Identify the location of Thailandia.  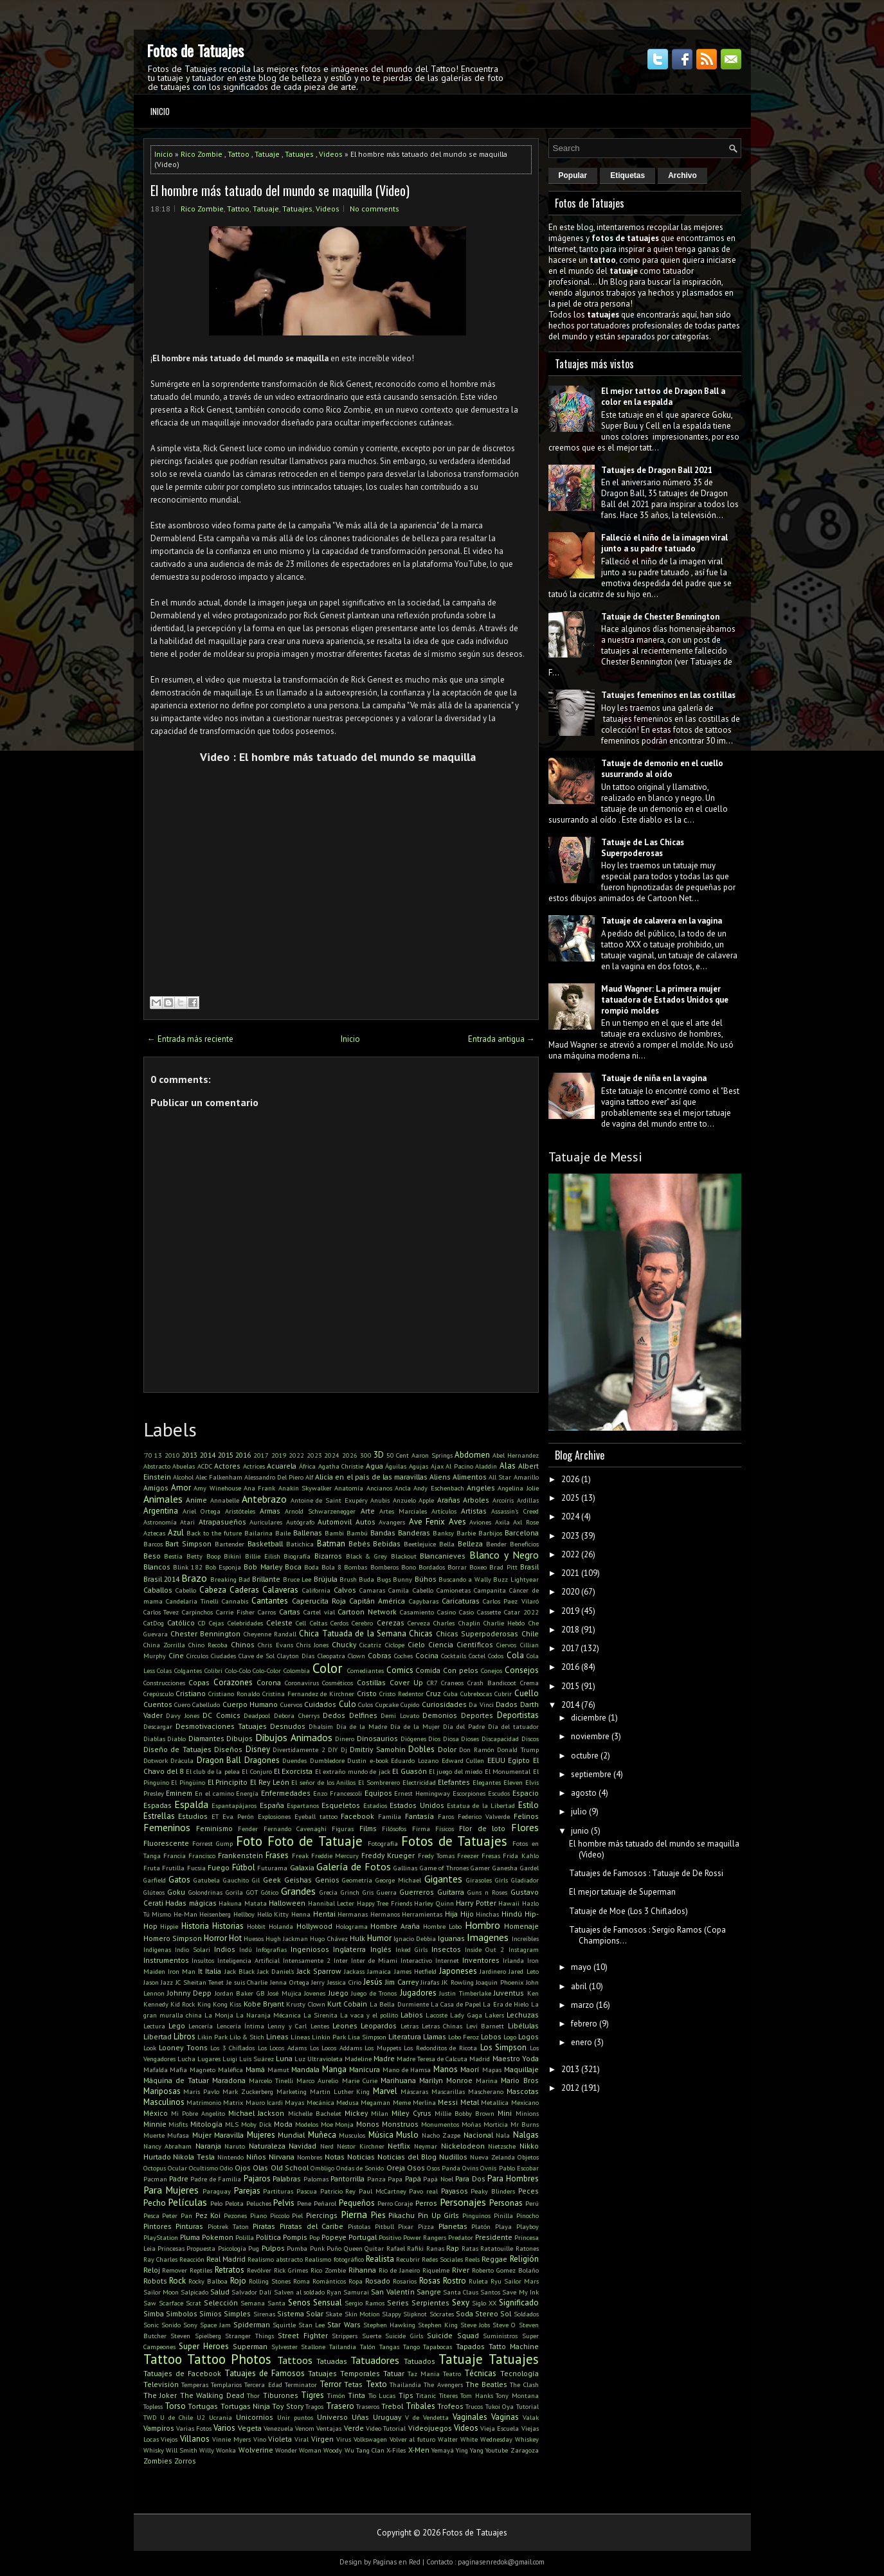
(405, 2384).